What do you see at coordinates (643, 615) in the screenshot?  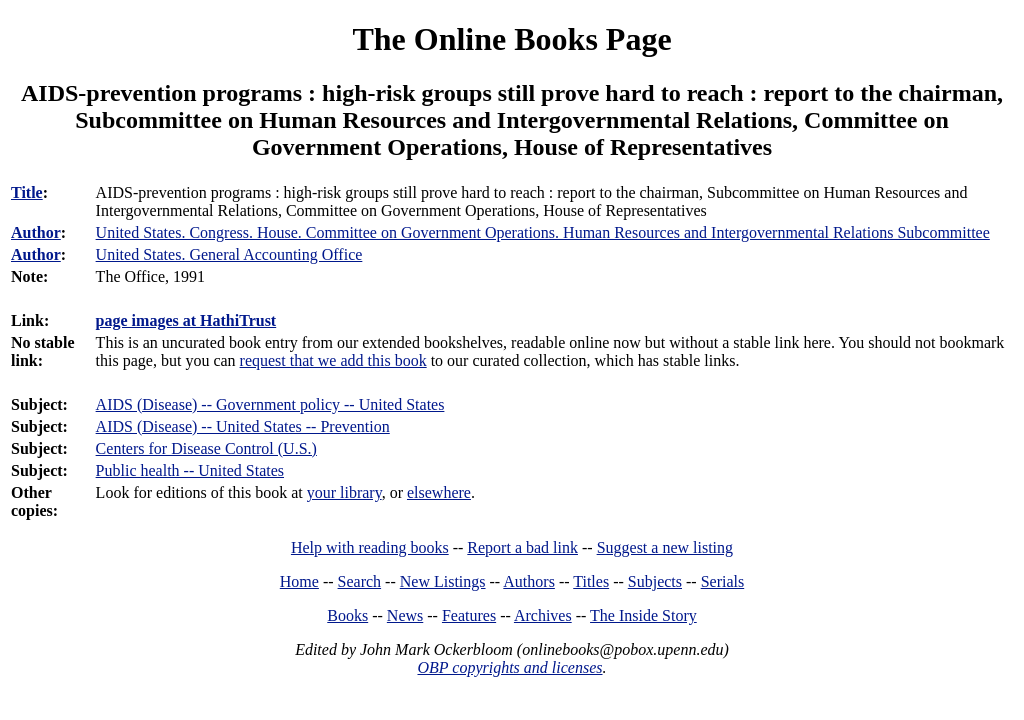 I see `The Inside Story` at bounding box center [643, 615].